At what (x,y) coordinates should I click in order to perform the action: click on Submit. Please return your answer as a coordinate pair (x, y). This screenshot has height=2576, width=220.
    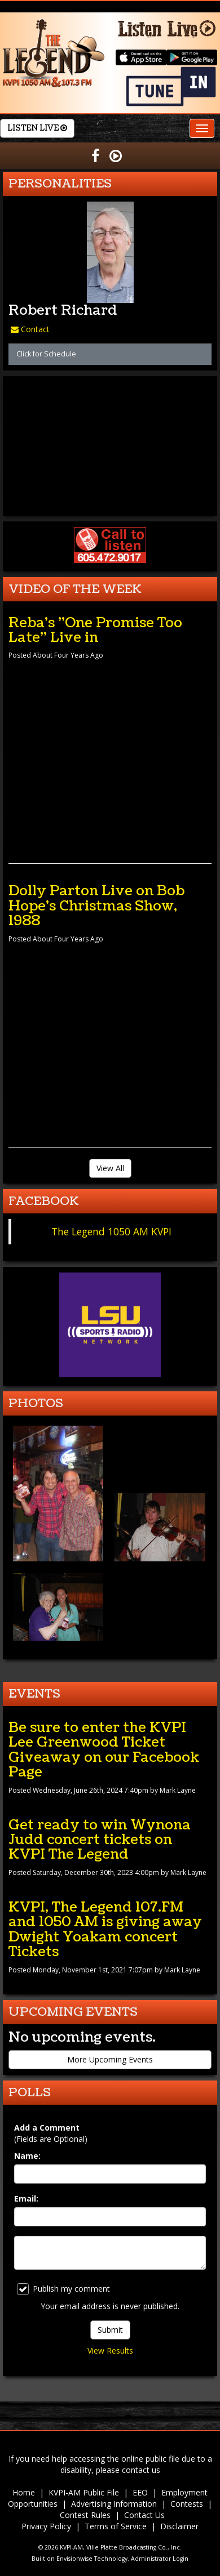
    Looking at the image, I should click on (110, 2329).